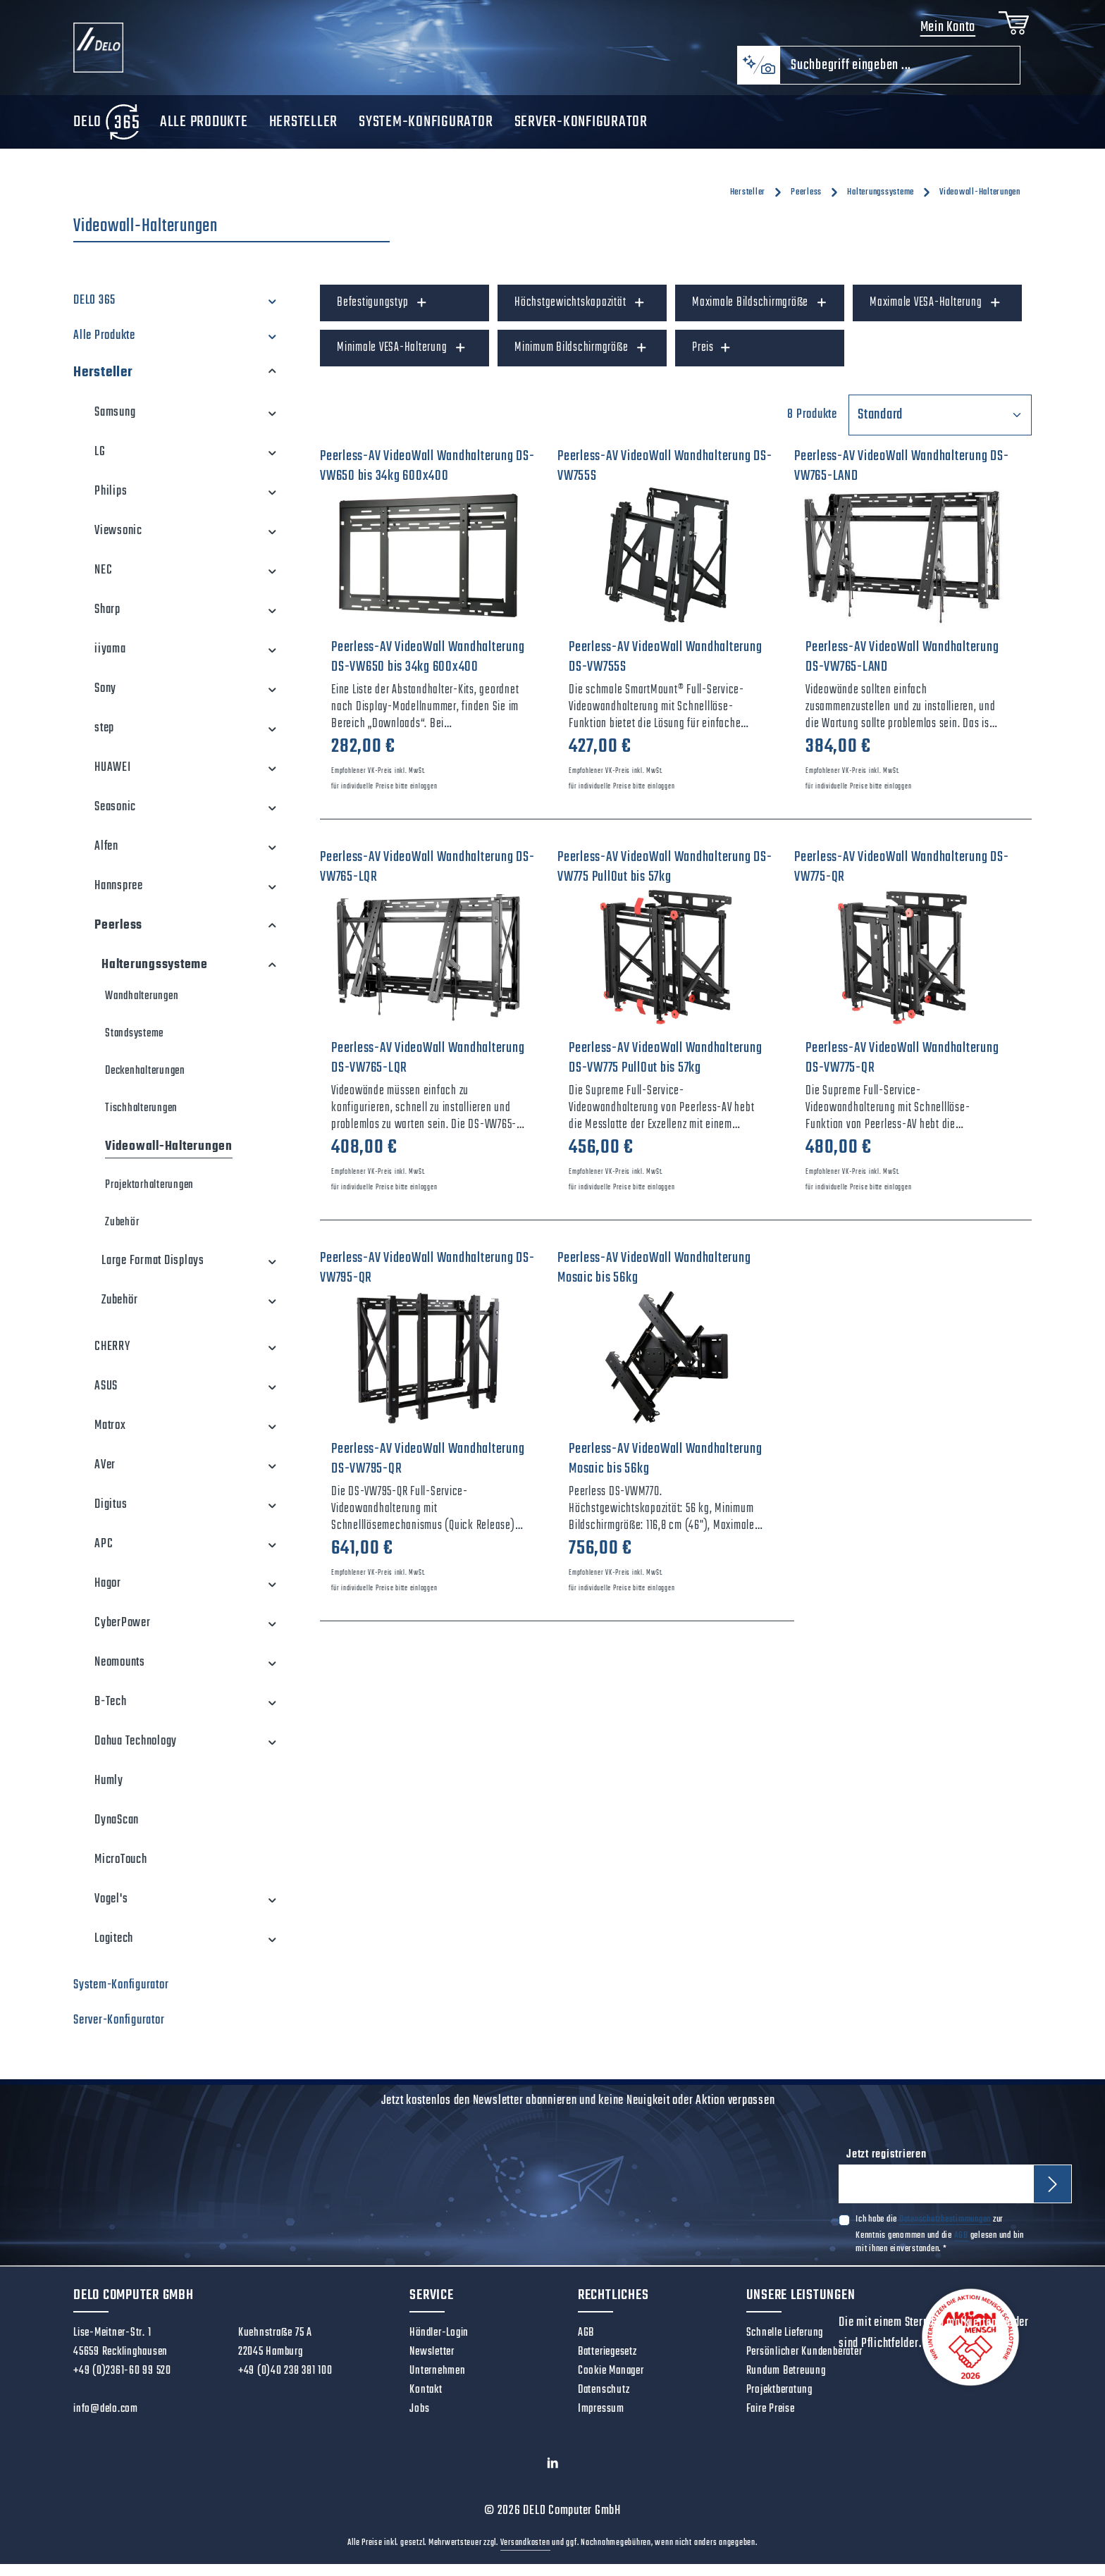 The image size is (1105, 2576). What do you see at coordinates (961, 2249) in the screenshot?
I see `AGB` at bounding box center [961, 2249].